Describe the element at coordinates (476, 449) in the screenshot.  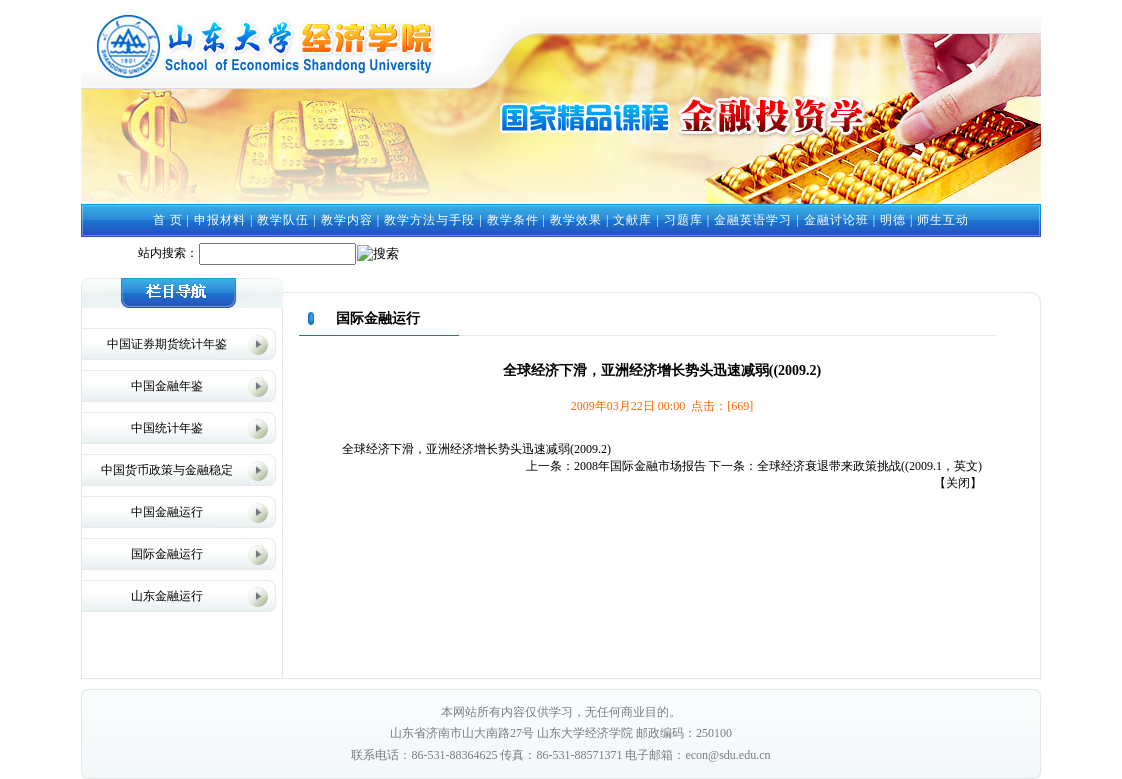
I see `全球经济下滑，亚洲经济增长势头迅速减弱(2009.2)` at that location.